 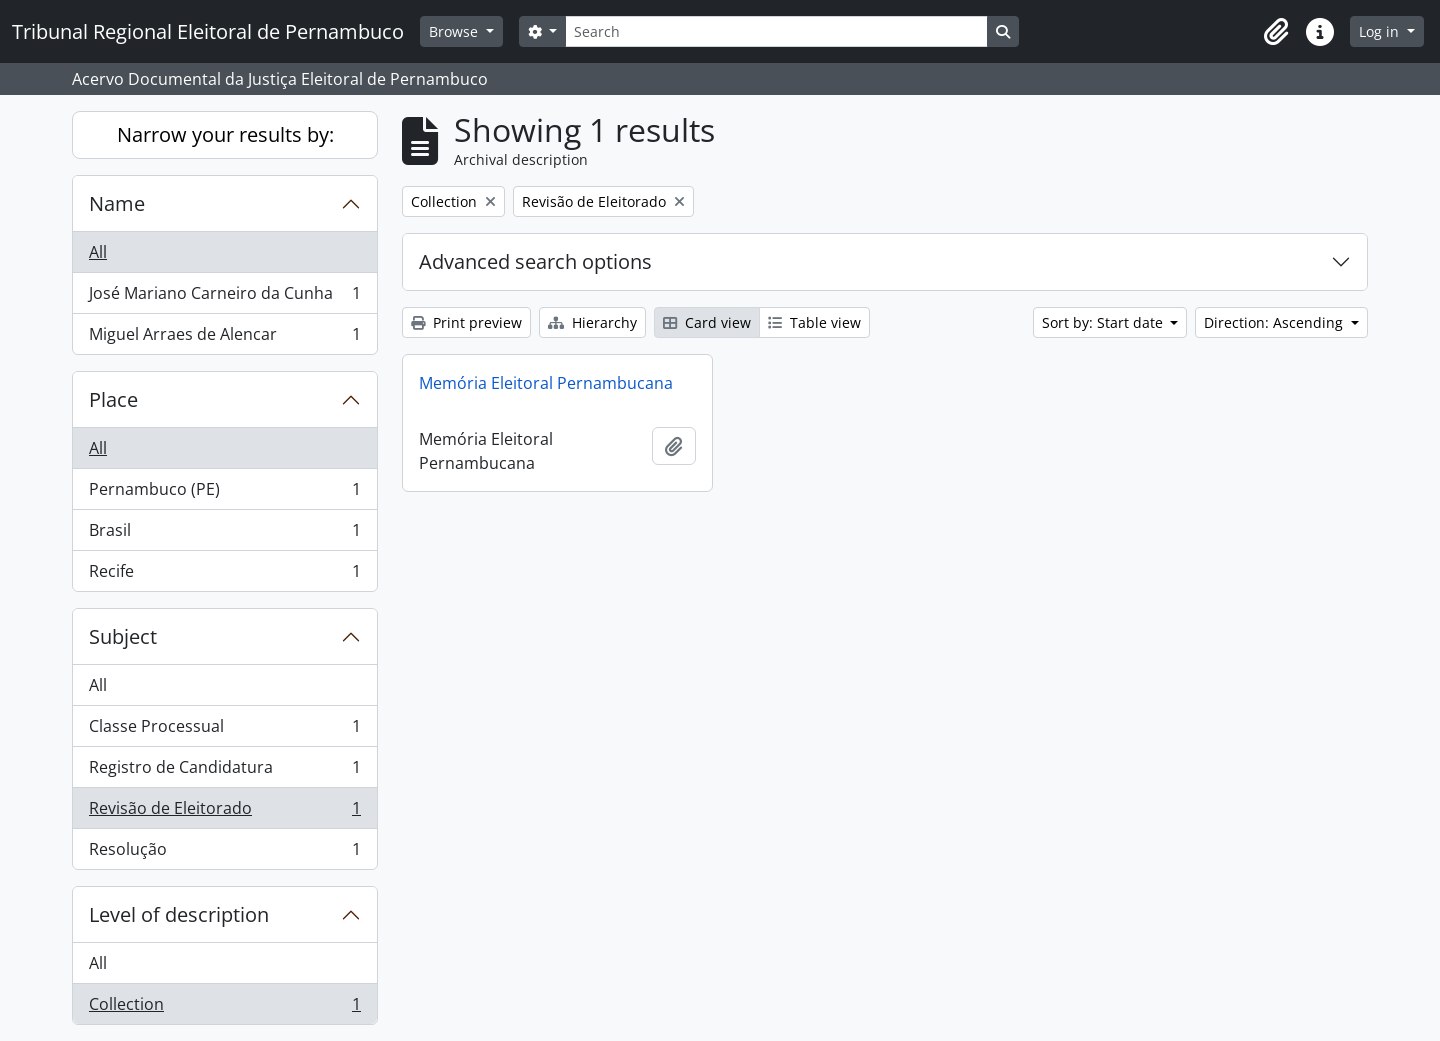 I want to click on Level of description, so click(x=179, y=914).